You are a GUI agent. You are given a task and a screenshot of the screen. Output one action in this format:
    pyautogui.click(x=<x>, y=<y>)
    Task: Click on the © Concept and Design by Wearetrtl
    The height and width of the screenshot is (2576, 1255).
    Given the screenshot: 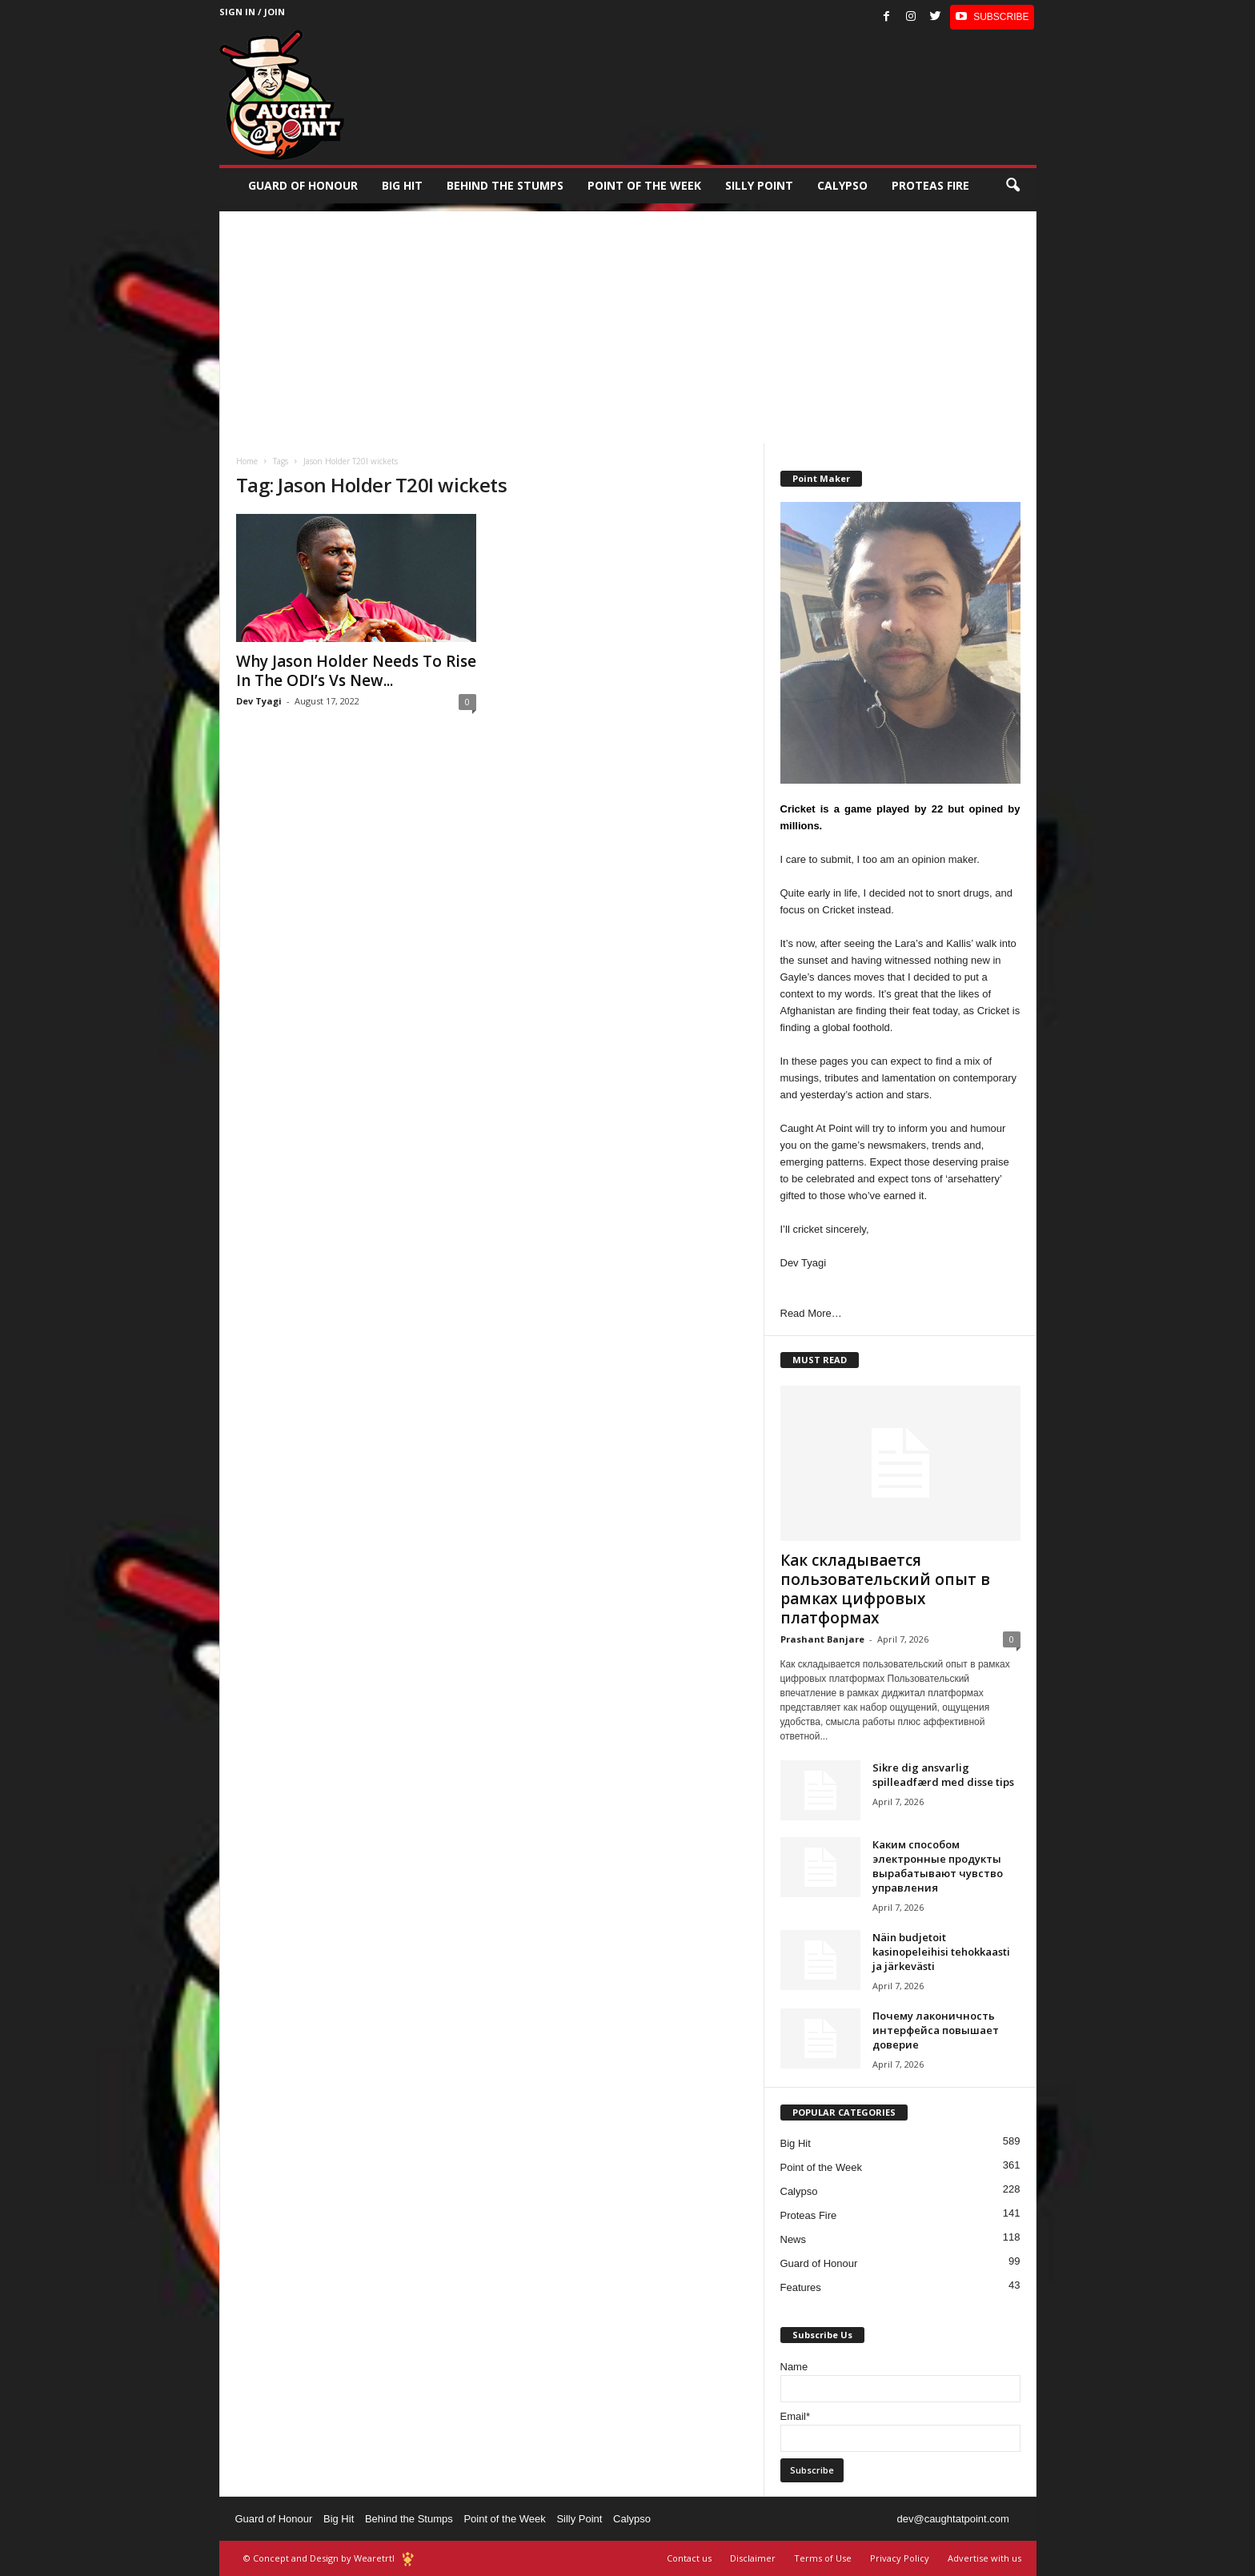 What is the action you would take?
    pyautogui.click(x=319, y=2558)
    